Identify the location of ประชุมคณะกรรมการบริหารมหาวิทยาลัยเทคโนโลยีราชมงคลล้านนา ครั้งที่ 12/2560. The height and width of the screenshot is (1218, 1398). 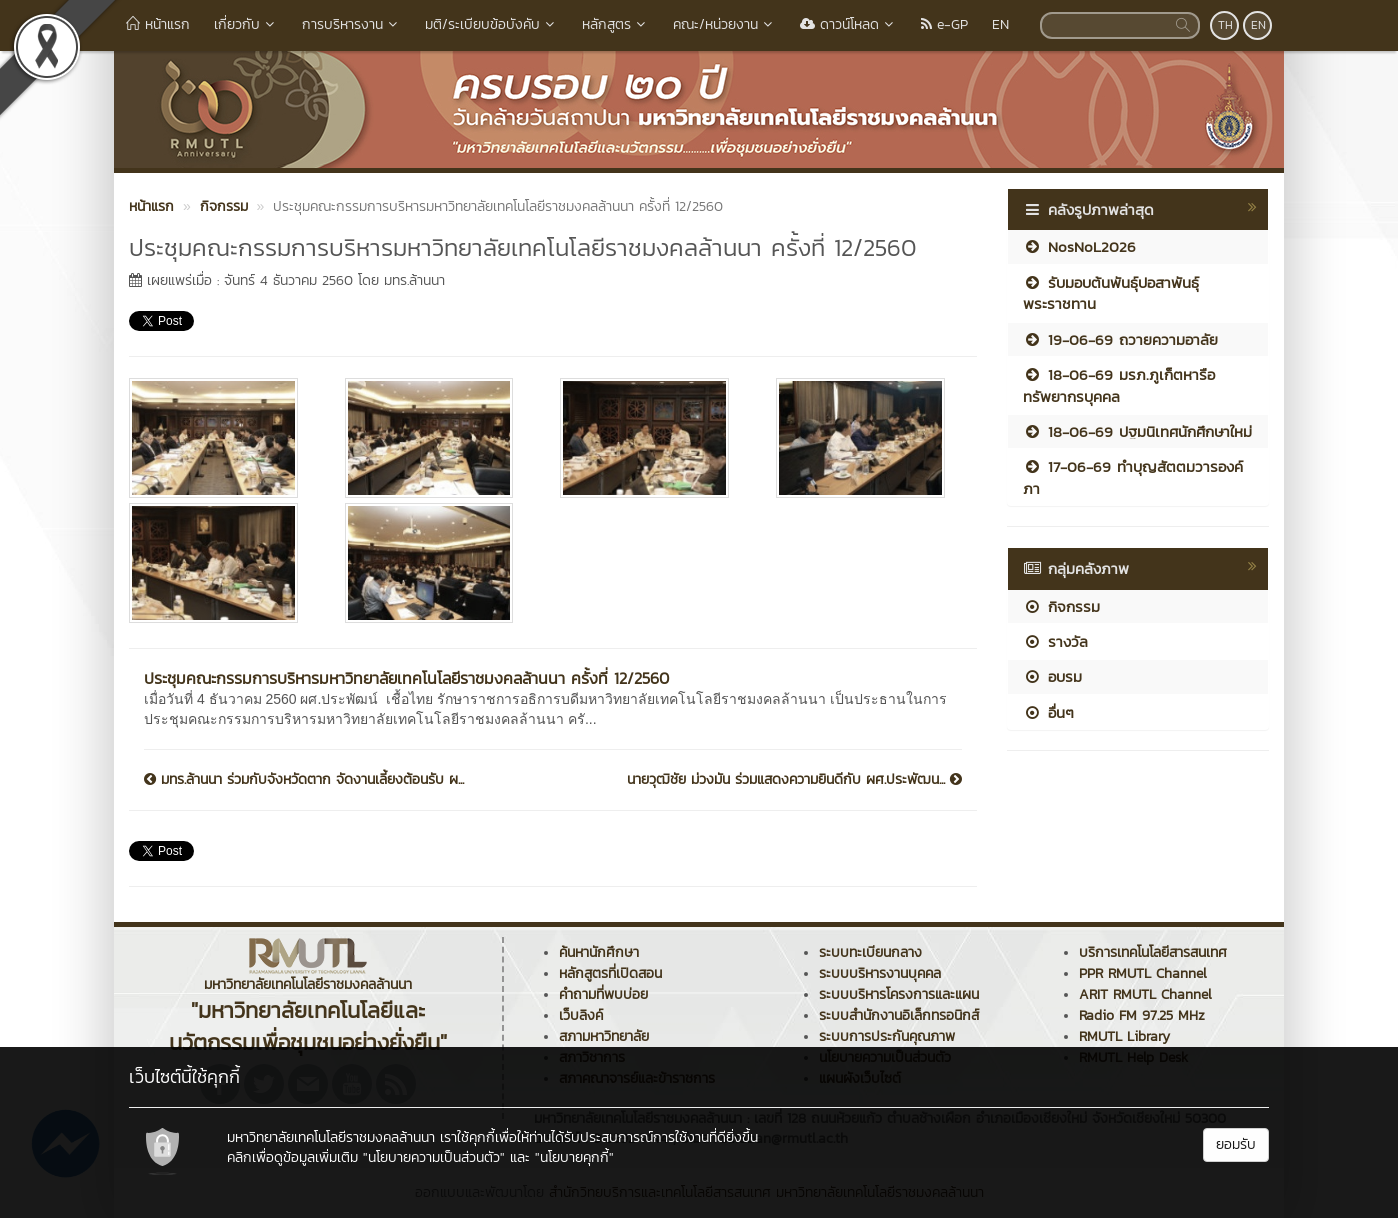
(406, 678).